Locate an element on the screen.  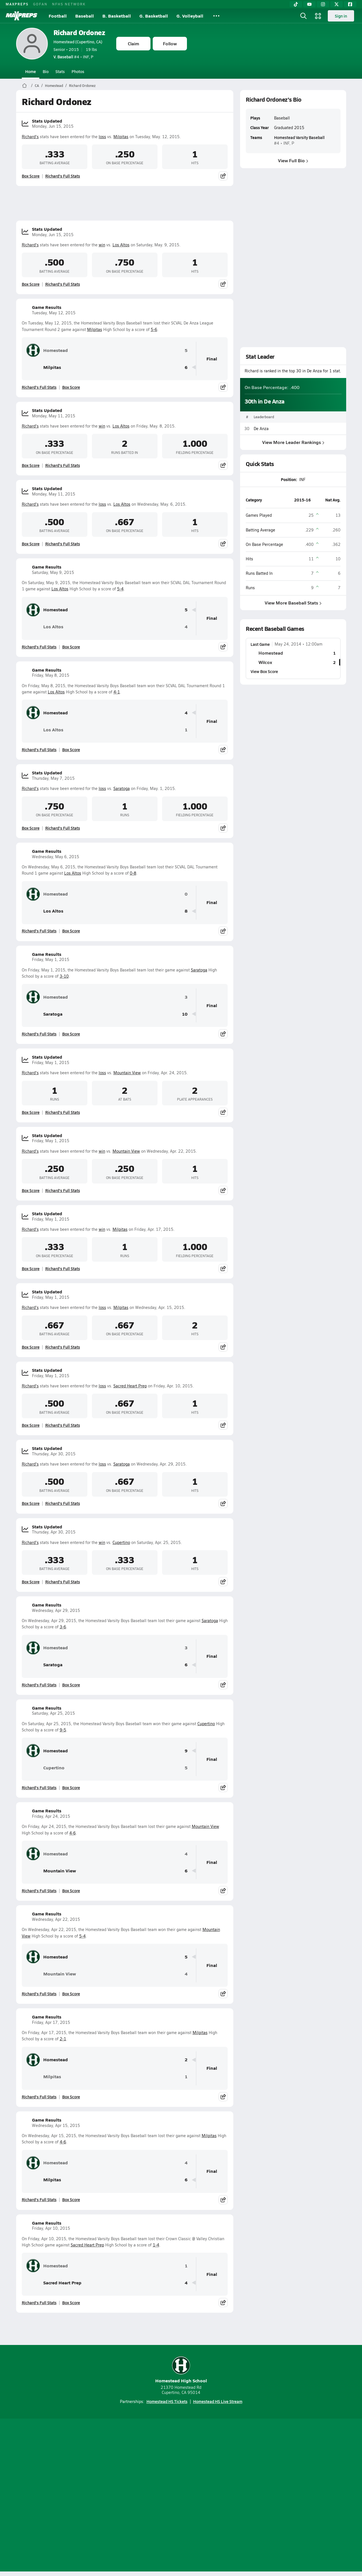
Bio is located at coordinates (46, 71).